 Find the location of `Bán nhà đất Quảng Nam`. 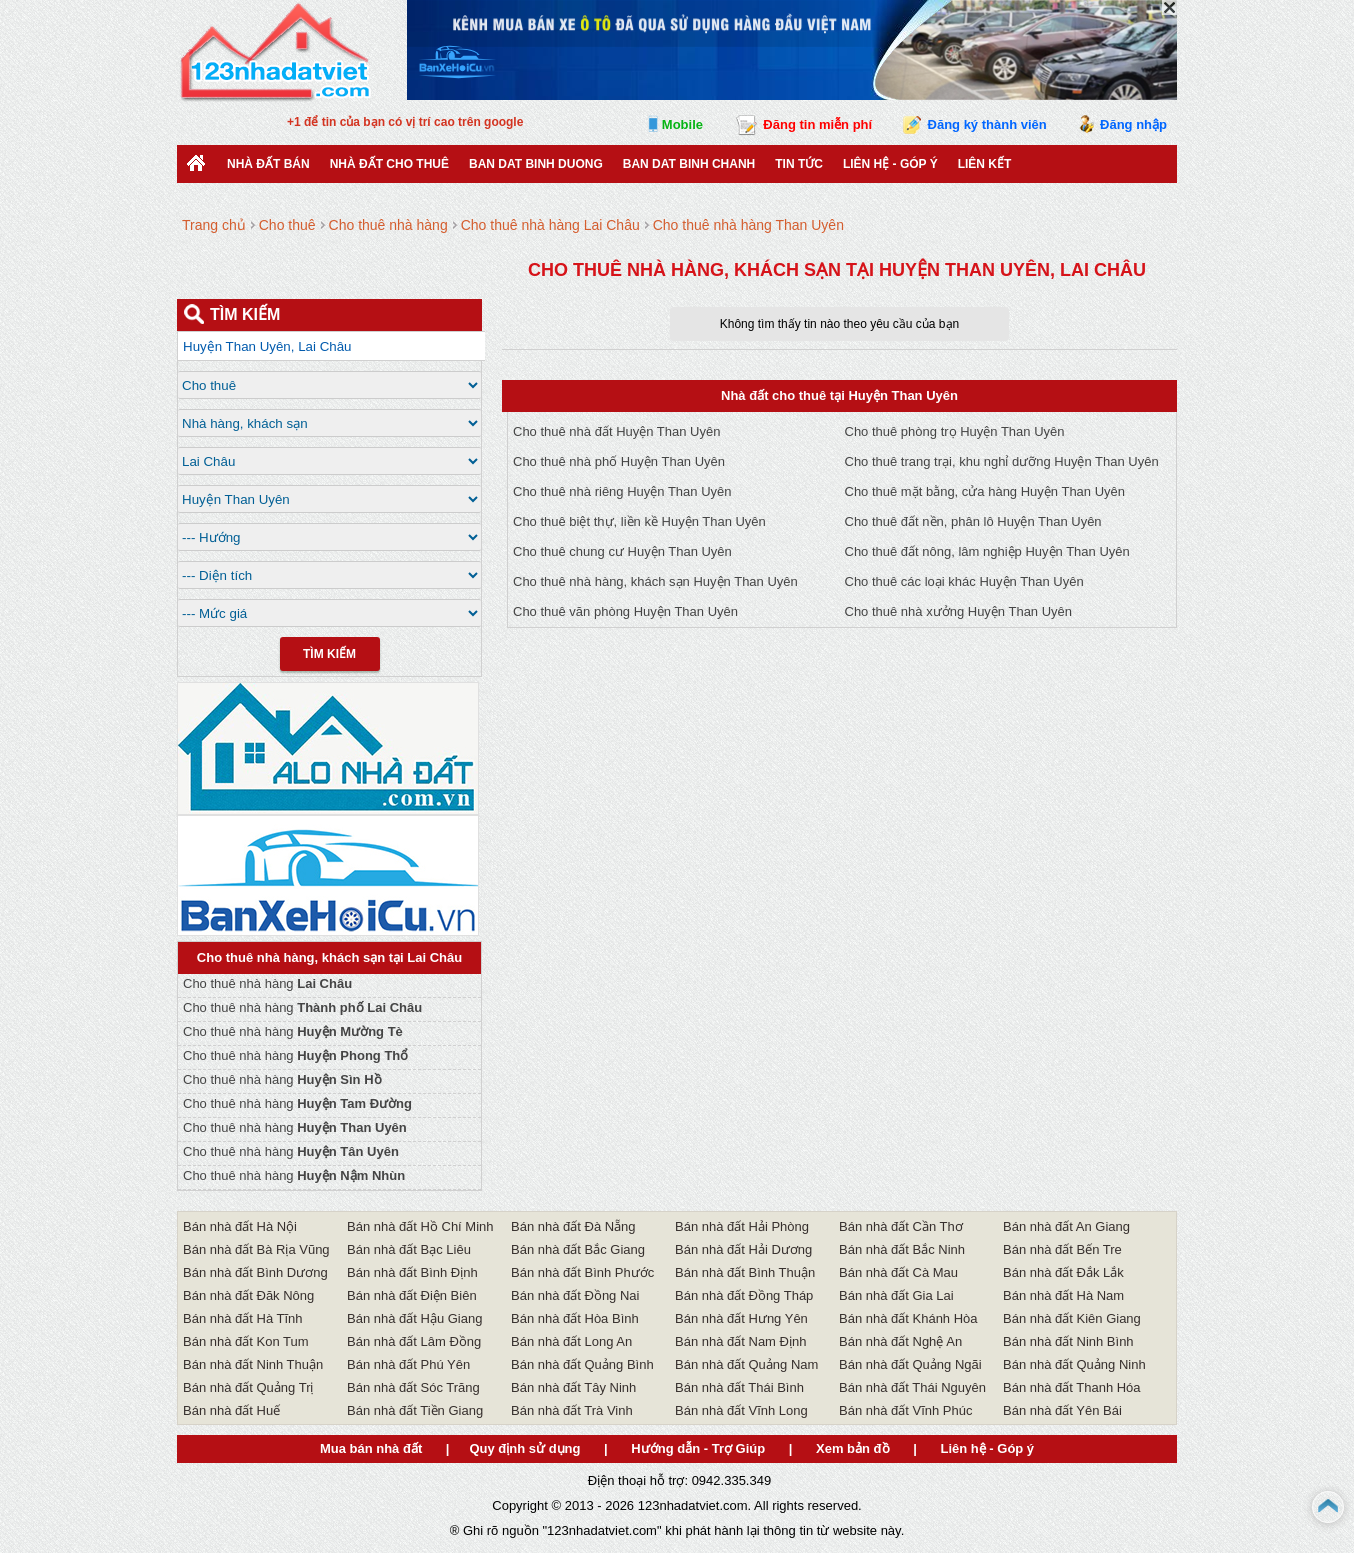

Bán nhà đất Quảng Nam is located at coordinates (746, 1364).